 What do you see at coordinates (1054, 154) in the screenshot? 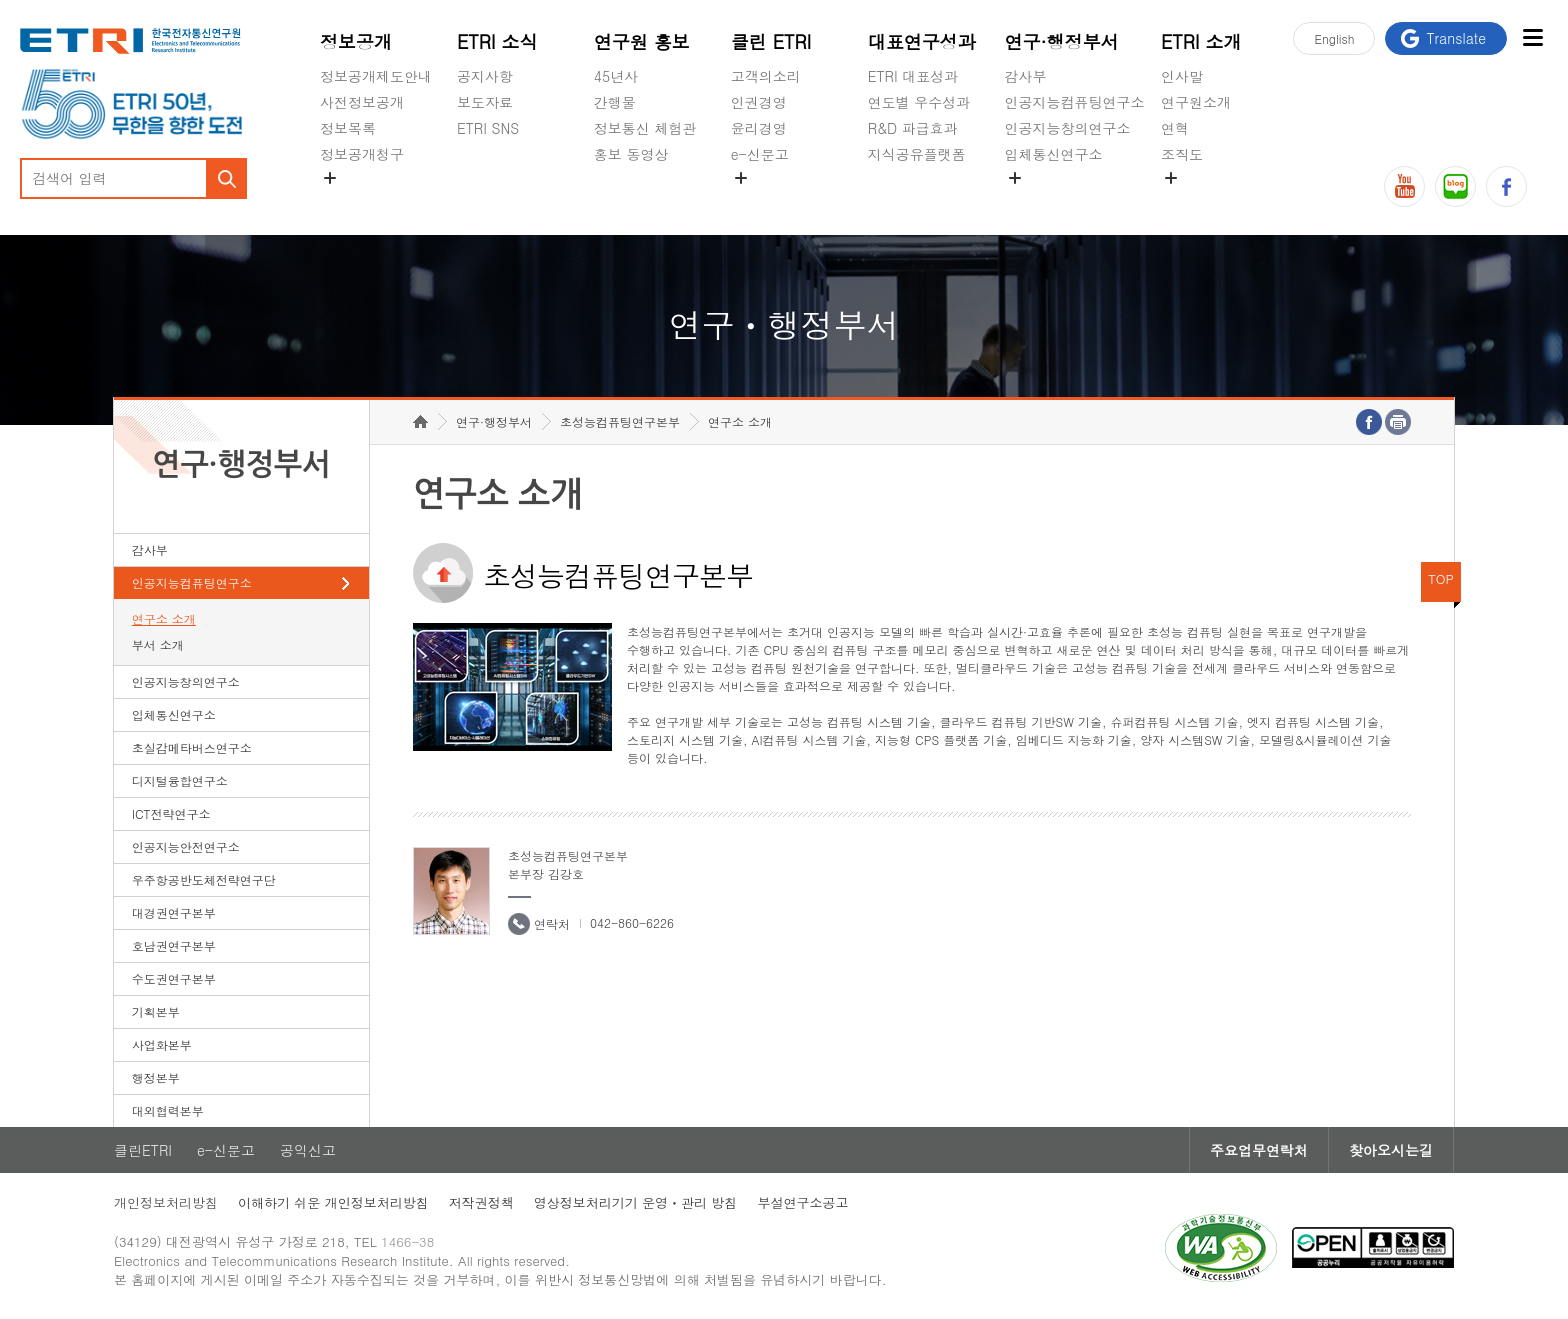
I see `입체통신연구소` at bounding box center [1054, 154].